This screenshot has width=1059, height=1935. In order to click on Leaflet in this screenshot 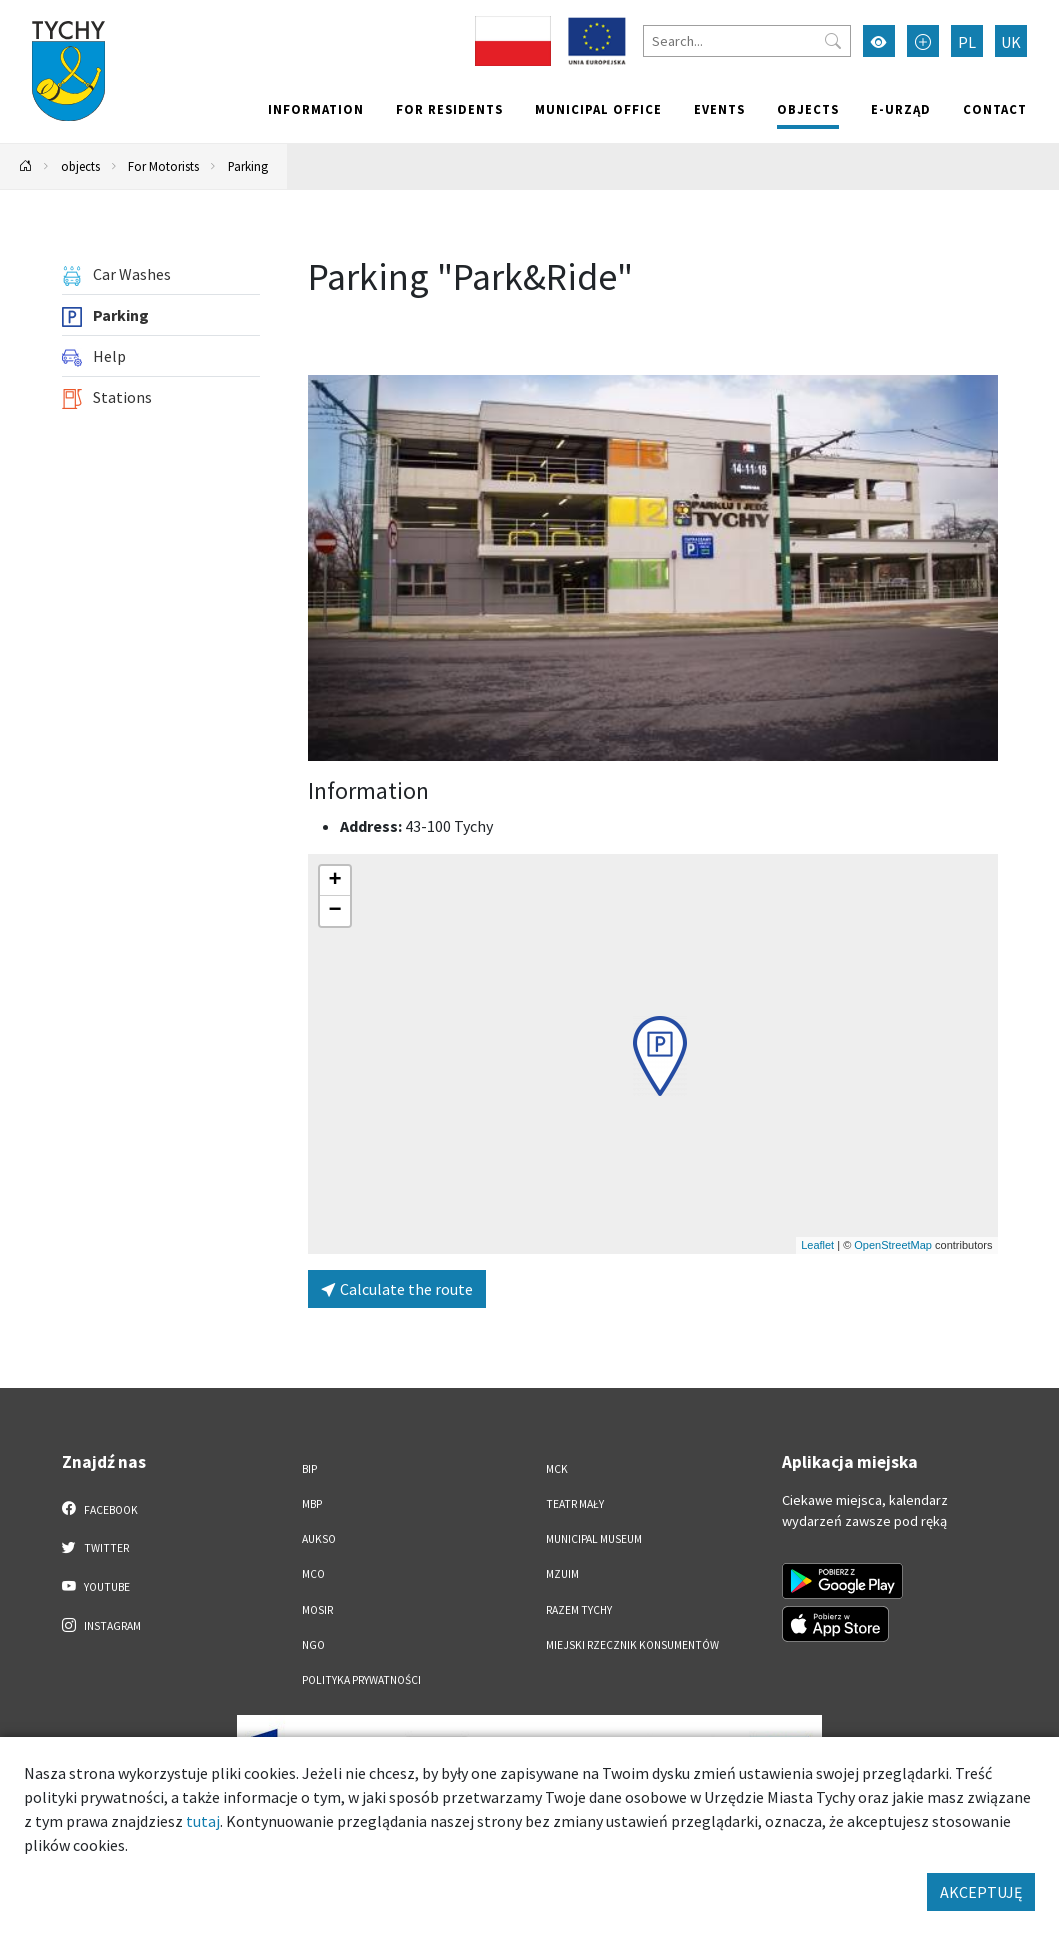, I will do `click(817, 1245)`.